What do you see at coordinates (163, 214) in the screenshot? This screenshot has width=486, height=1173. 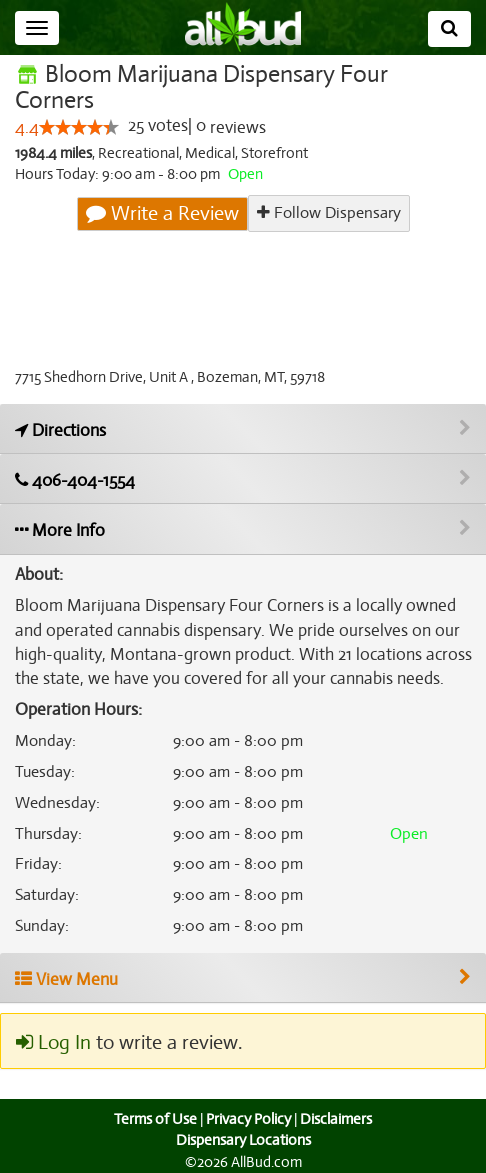 I see `Write a Review` at bounding box center [163, 214].